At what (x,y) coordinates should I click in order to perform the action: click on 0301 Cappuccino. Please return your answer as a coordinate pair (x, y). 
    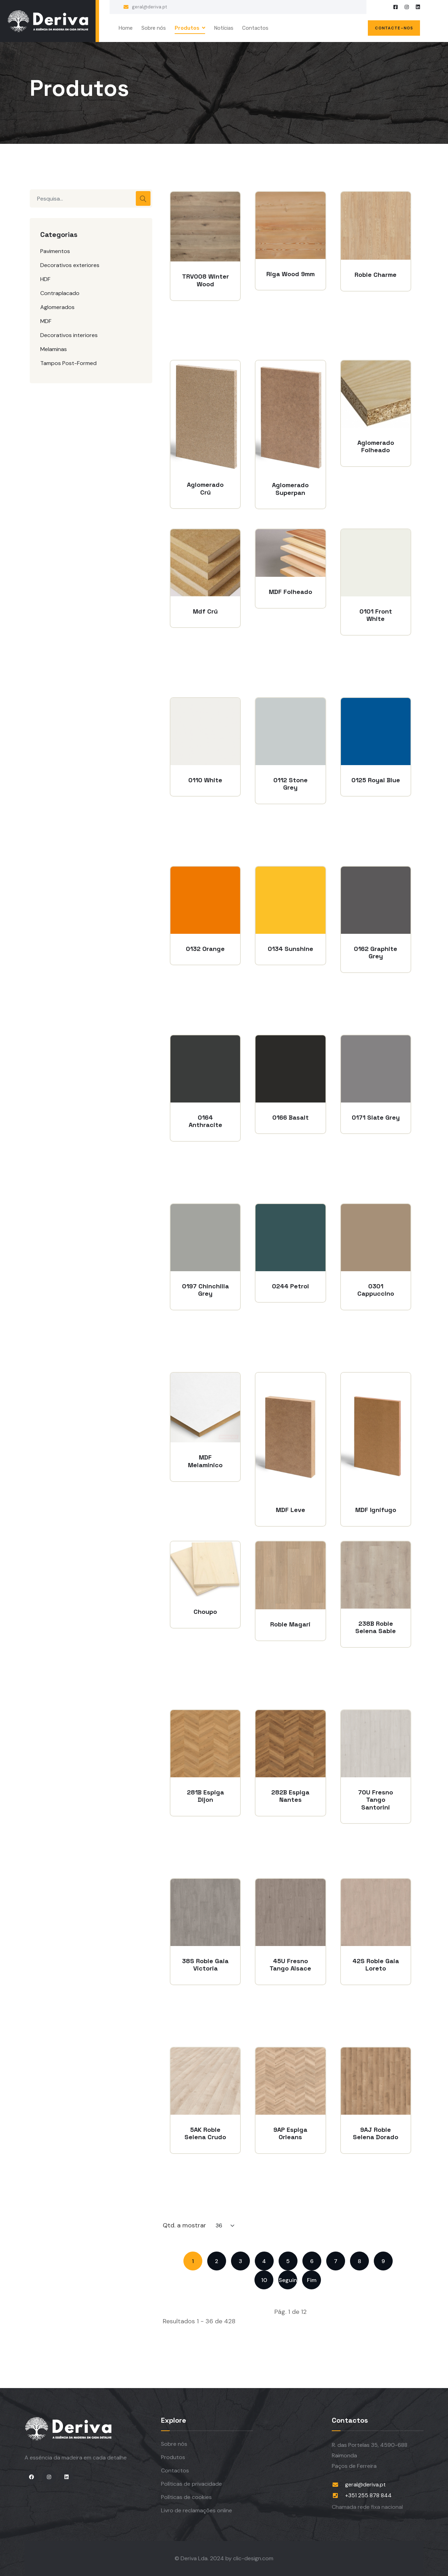
    Looking at the image, I should click on (375, 1289).